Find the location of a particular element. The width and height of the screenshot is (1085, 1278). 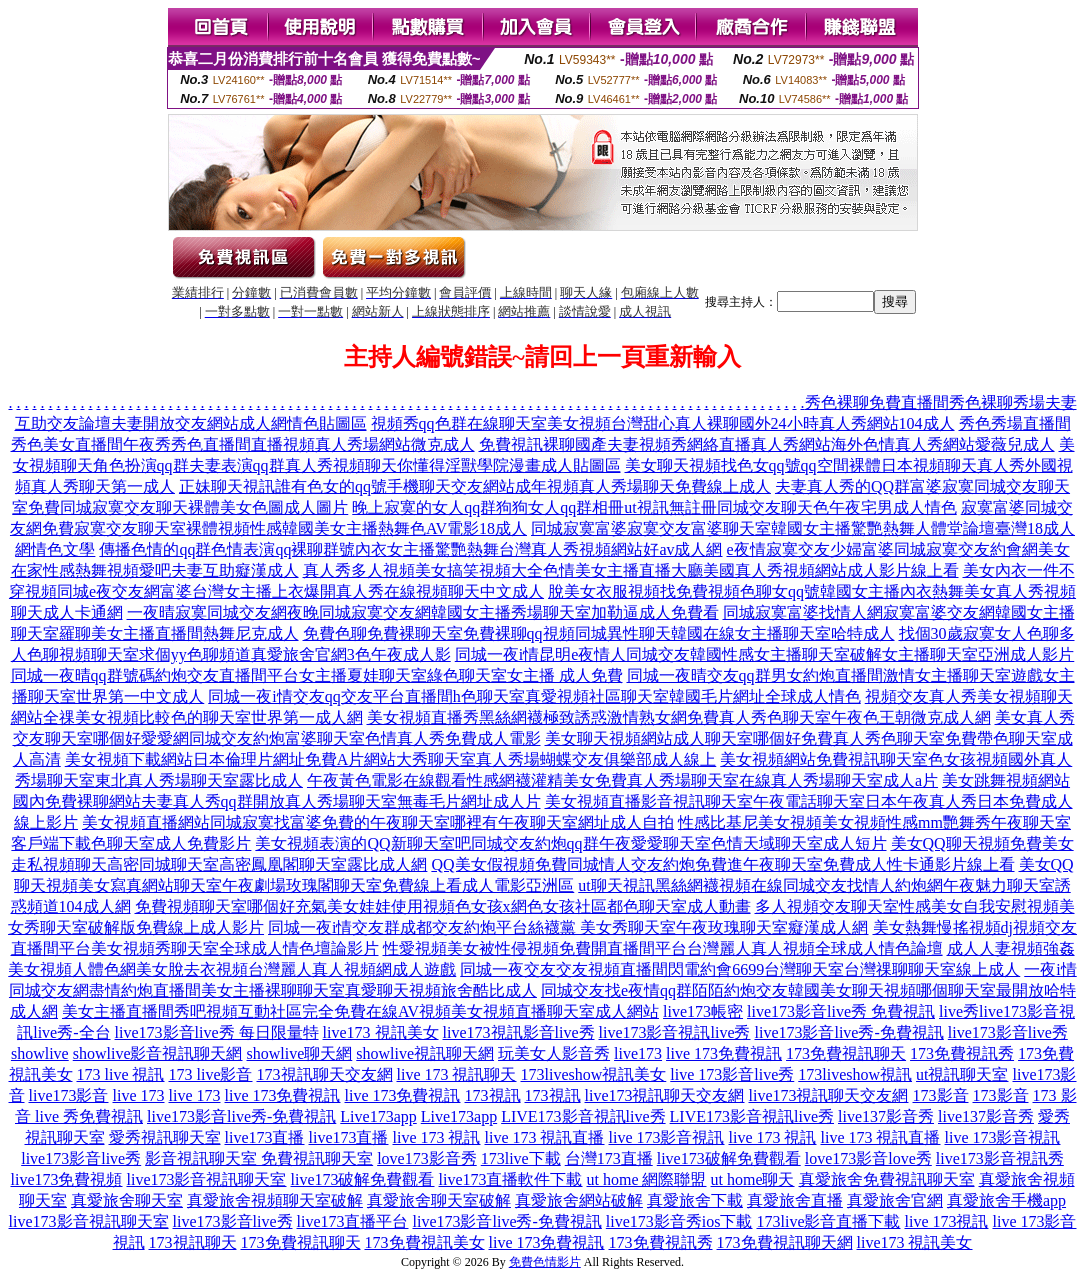

173live影音直播下載 is located at coordinates (828, 1221).